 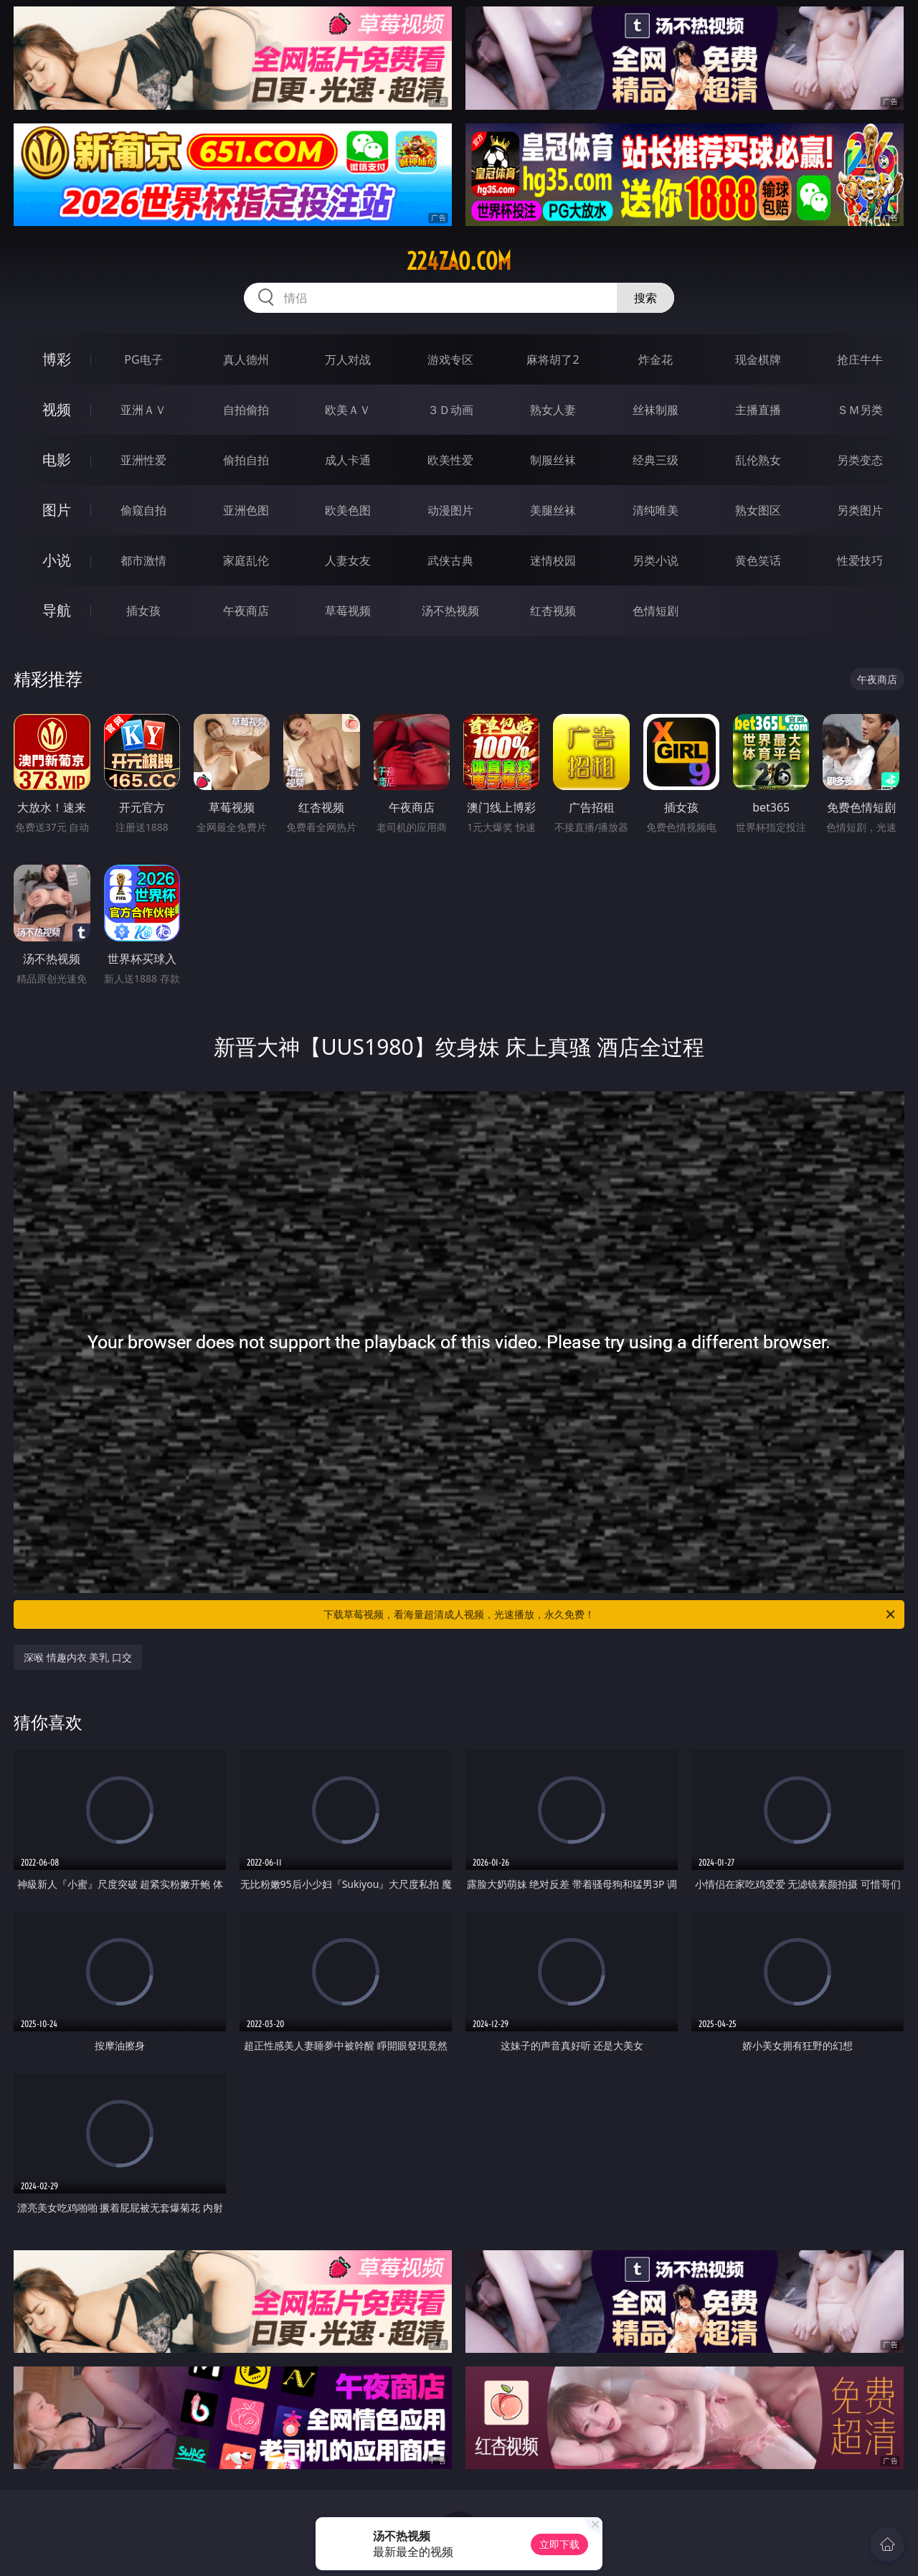 What do you see at coordinates (655, 510) in the screenshot?
I see `清纯唯美` at bounding box center [655, 510].